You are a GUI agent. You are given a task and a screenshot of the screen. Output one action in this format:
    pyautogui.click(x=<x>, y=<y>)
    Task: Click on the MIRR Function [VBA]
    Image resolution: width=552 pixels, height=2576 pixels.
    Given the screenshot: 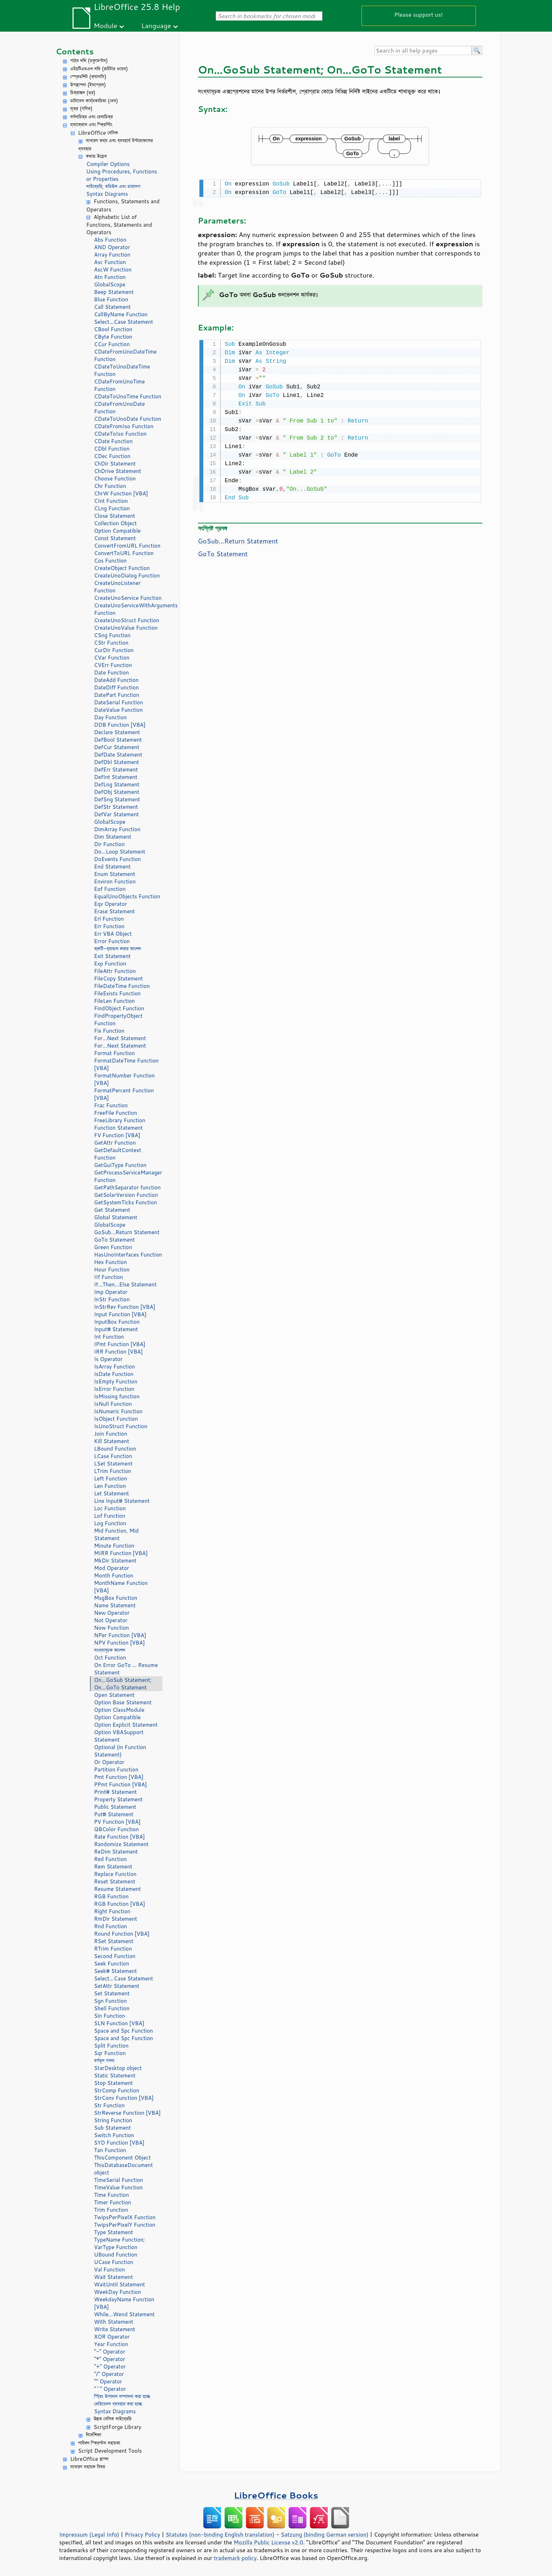 What is the action you would take?
    pyautogui.click(x=121, y=1553)
    